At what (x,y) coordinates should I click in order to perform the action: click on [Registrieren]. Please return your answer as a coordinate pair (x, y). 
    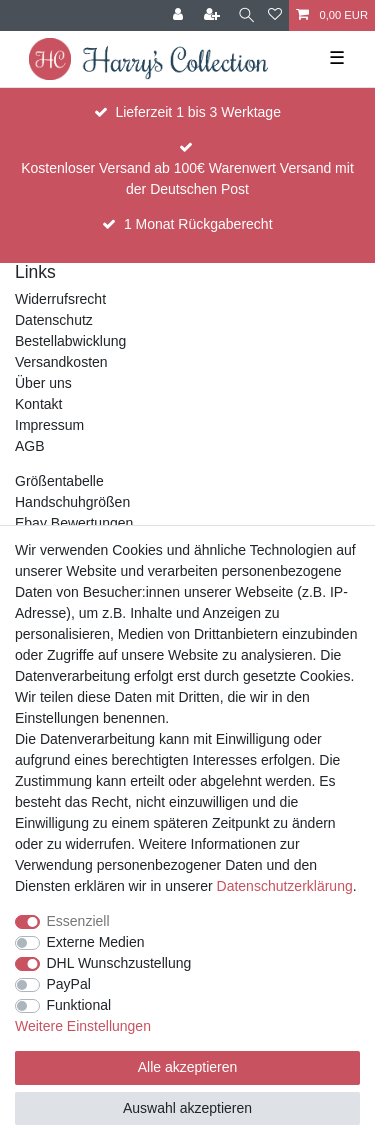
    Looking at the image, I should click on (214, 15).